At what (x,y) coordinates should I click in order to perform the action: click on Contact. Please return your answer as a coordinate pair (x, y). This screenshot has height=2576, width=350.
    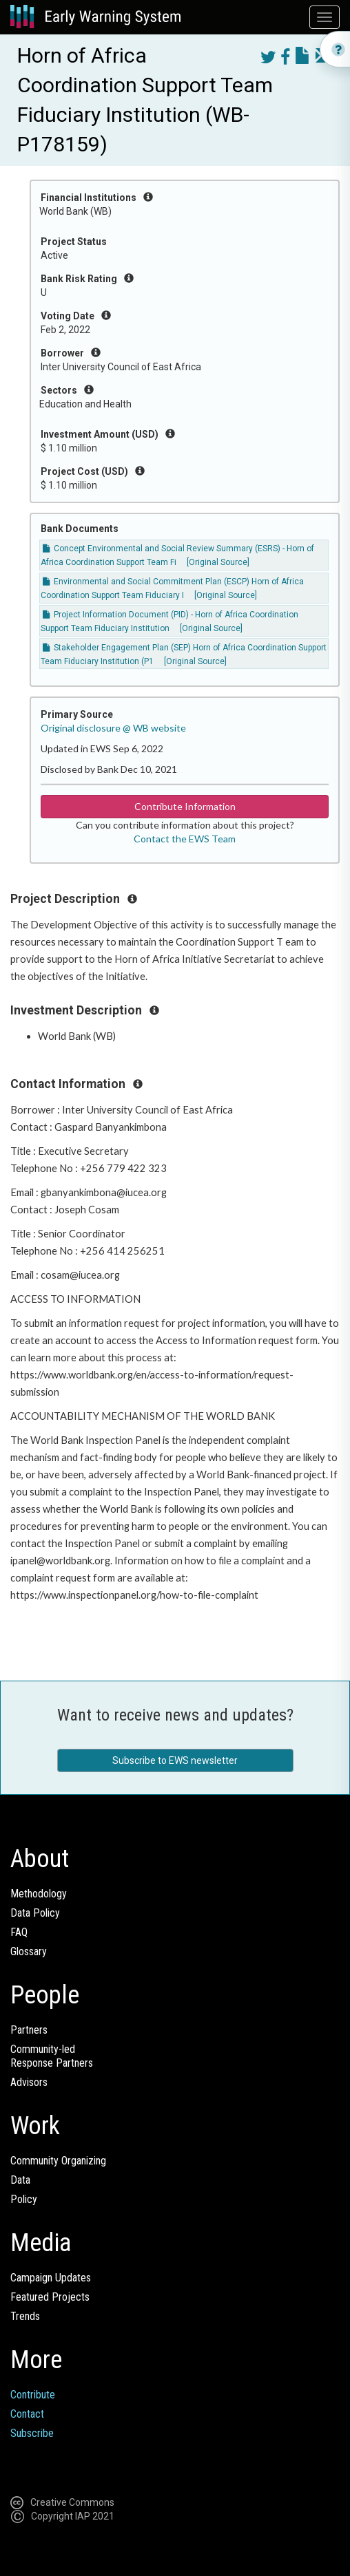
    Looking at the image, I should click on (27, 2413).